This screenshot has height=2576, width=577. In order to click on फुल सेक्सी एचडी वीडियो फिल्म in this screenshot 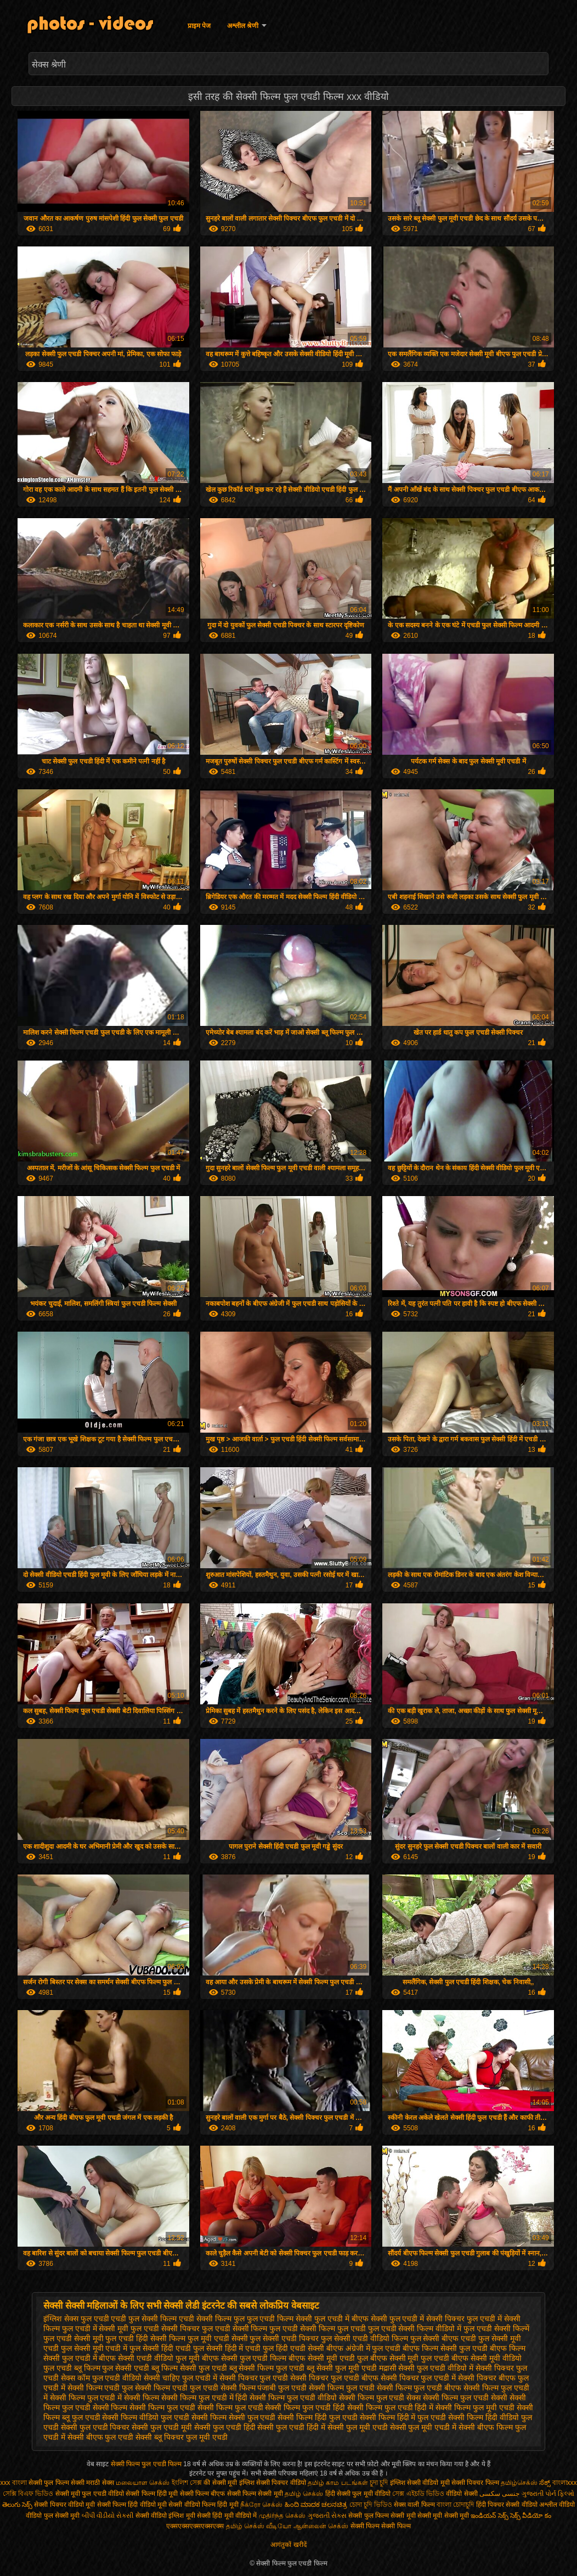, I will do `click(364, 2338)`.